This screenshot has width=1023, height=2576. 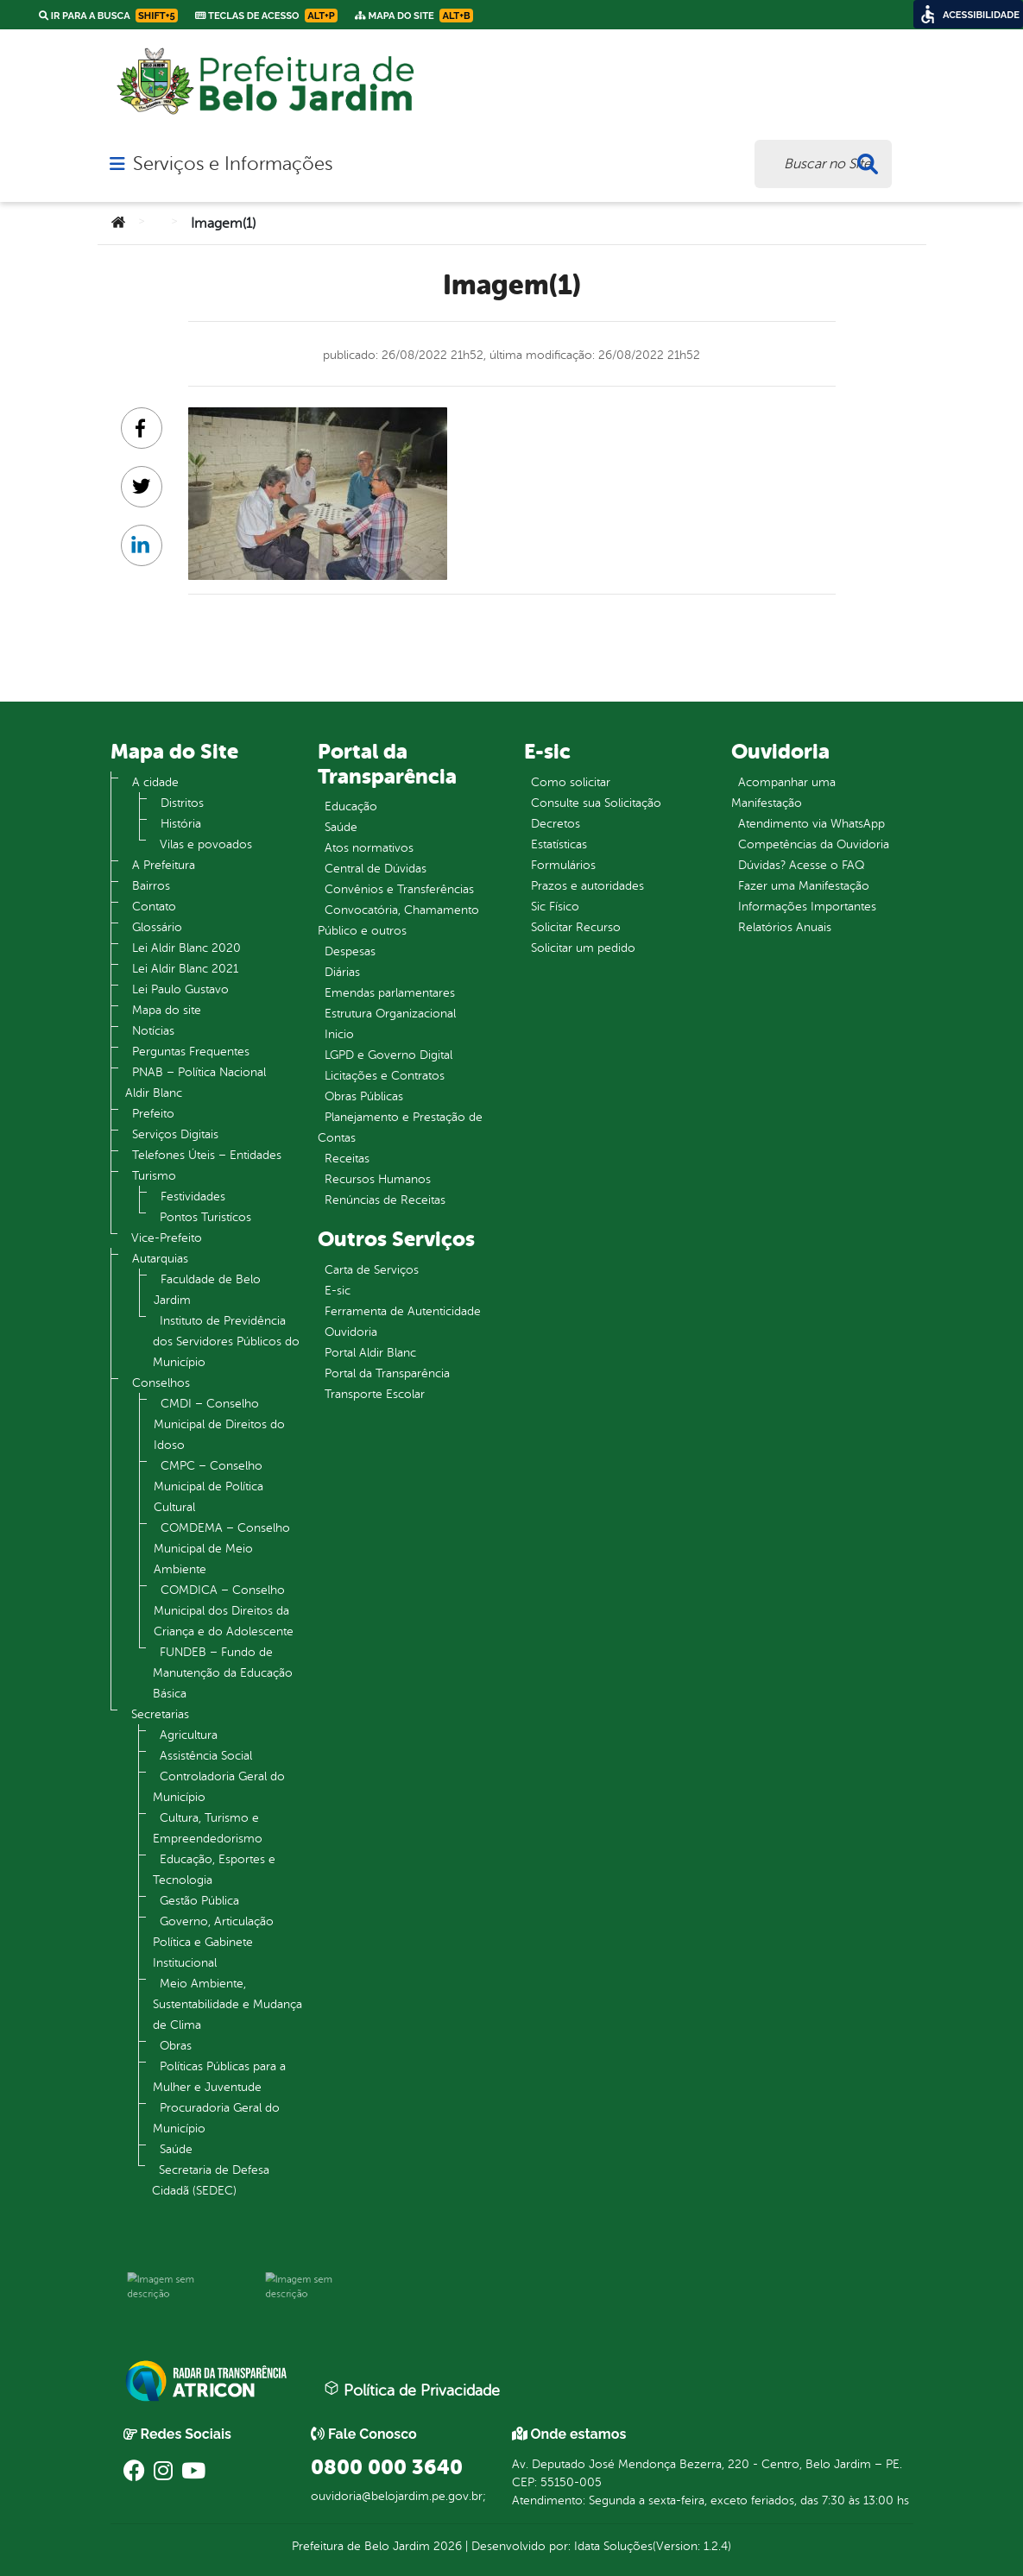 What do you see at coordinates (154, 906) in the screenshot?
I see `Contato` at bounding box center [154, 906].